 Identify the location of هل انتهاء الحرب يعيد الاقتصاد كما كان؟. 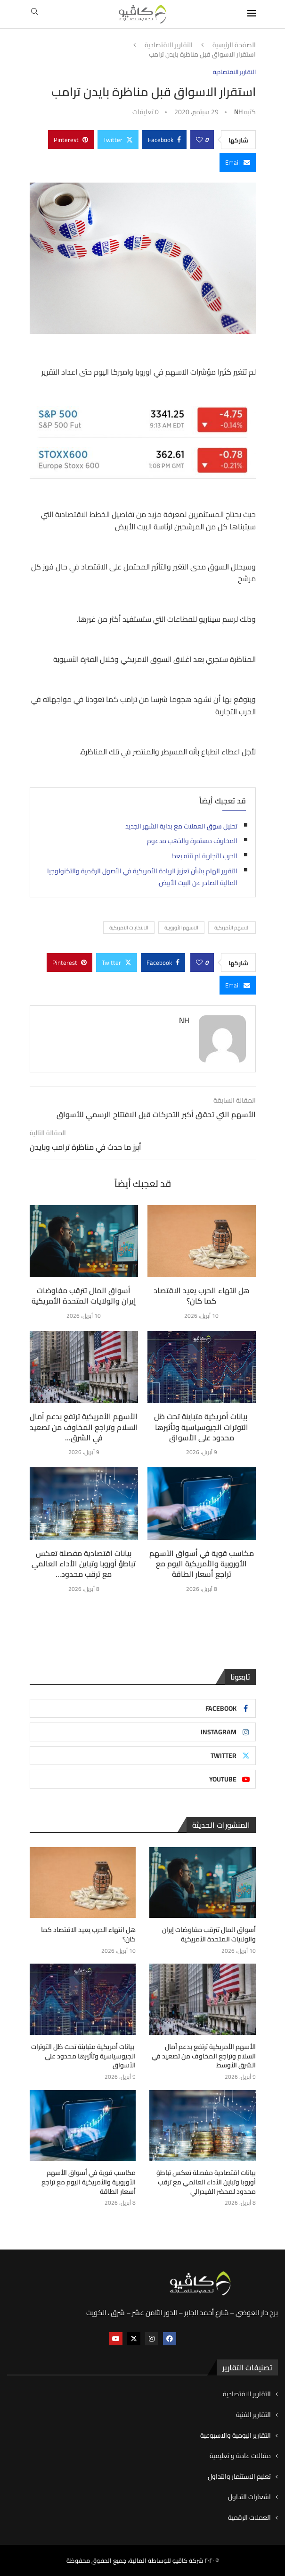
(202, 1295).